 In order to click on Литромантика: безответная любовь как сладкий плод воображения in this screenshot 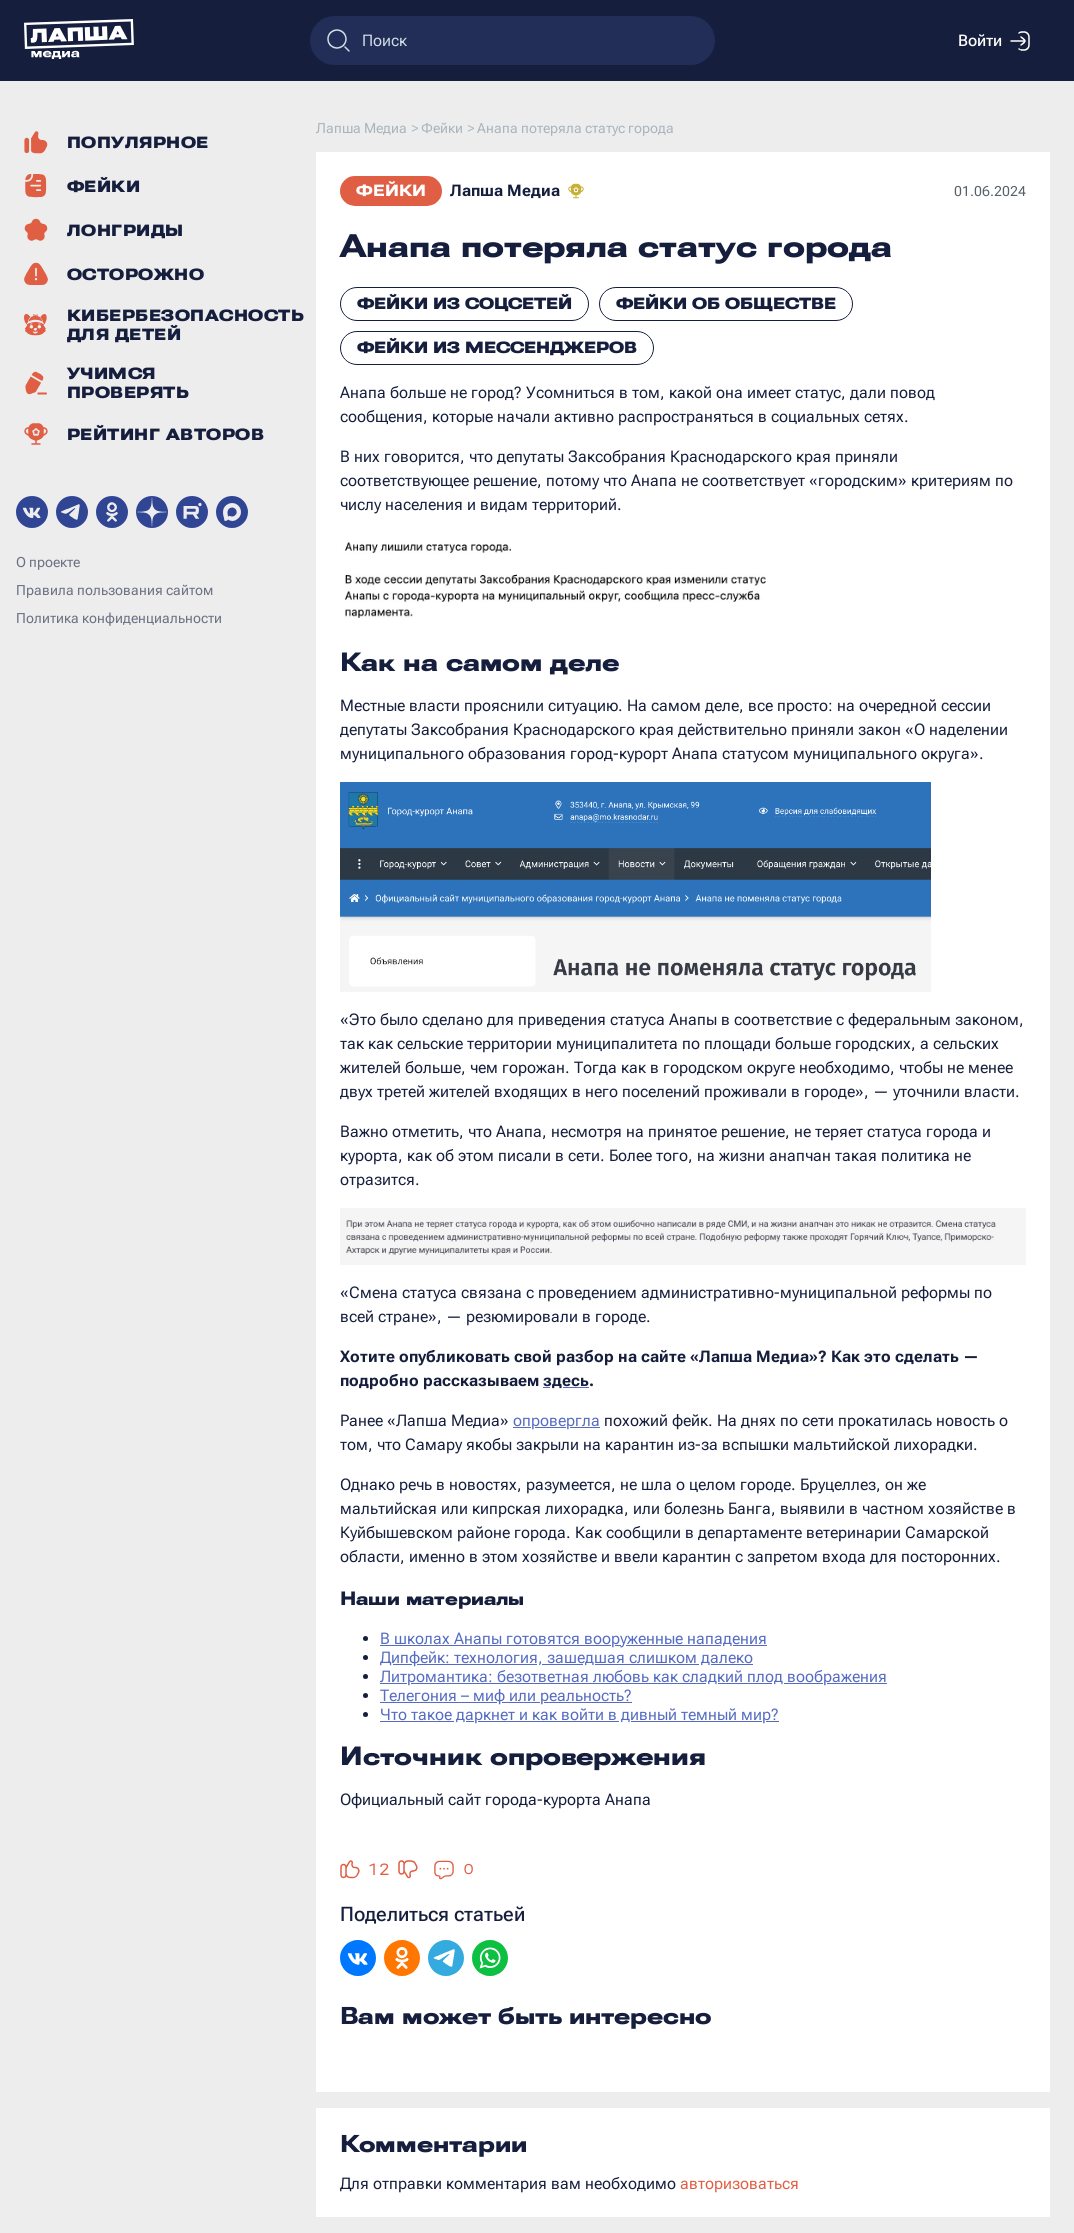, I will do `click(633, 1676)`.